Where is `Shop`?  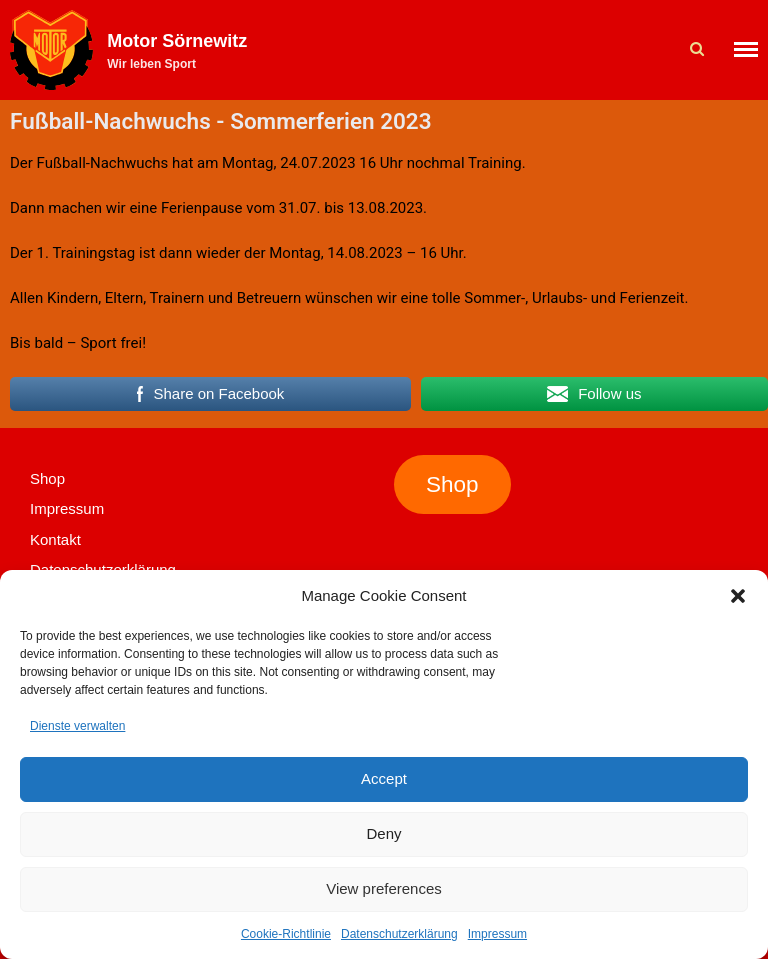 Shop is located at coordinates (47, 478).